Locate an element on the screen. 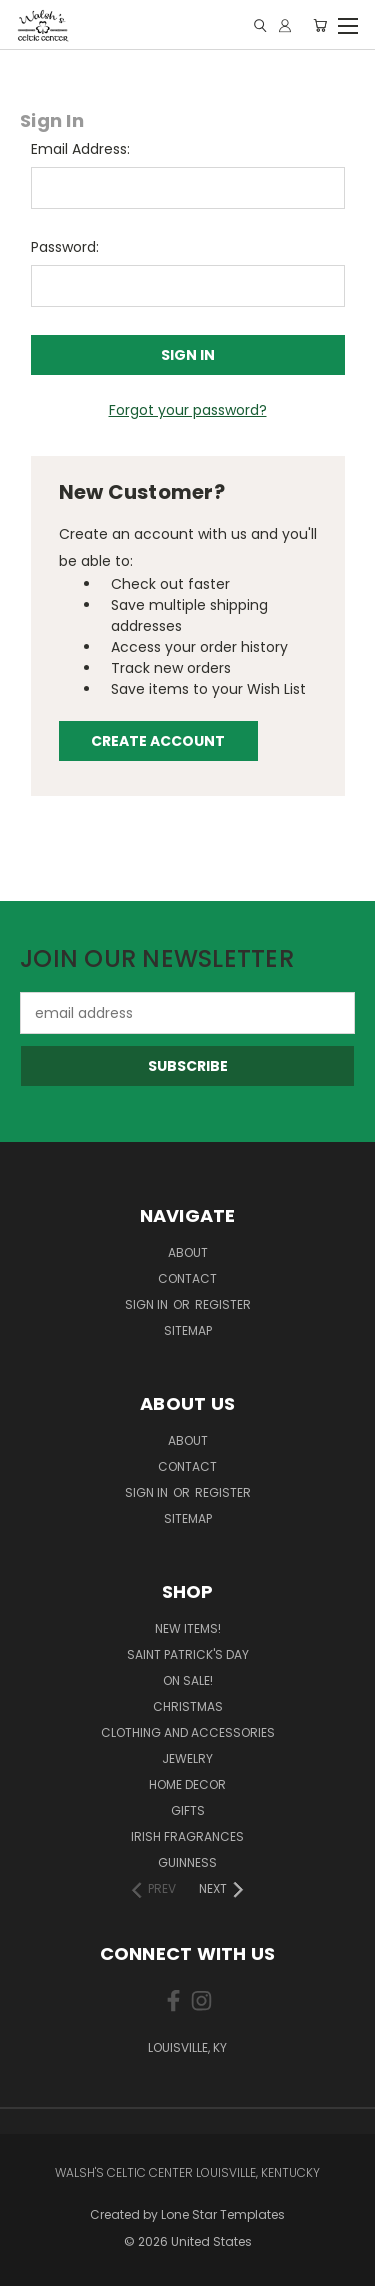  Contact is located at coordinates (187, 1278).